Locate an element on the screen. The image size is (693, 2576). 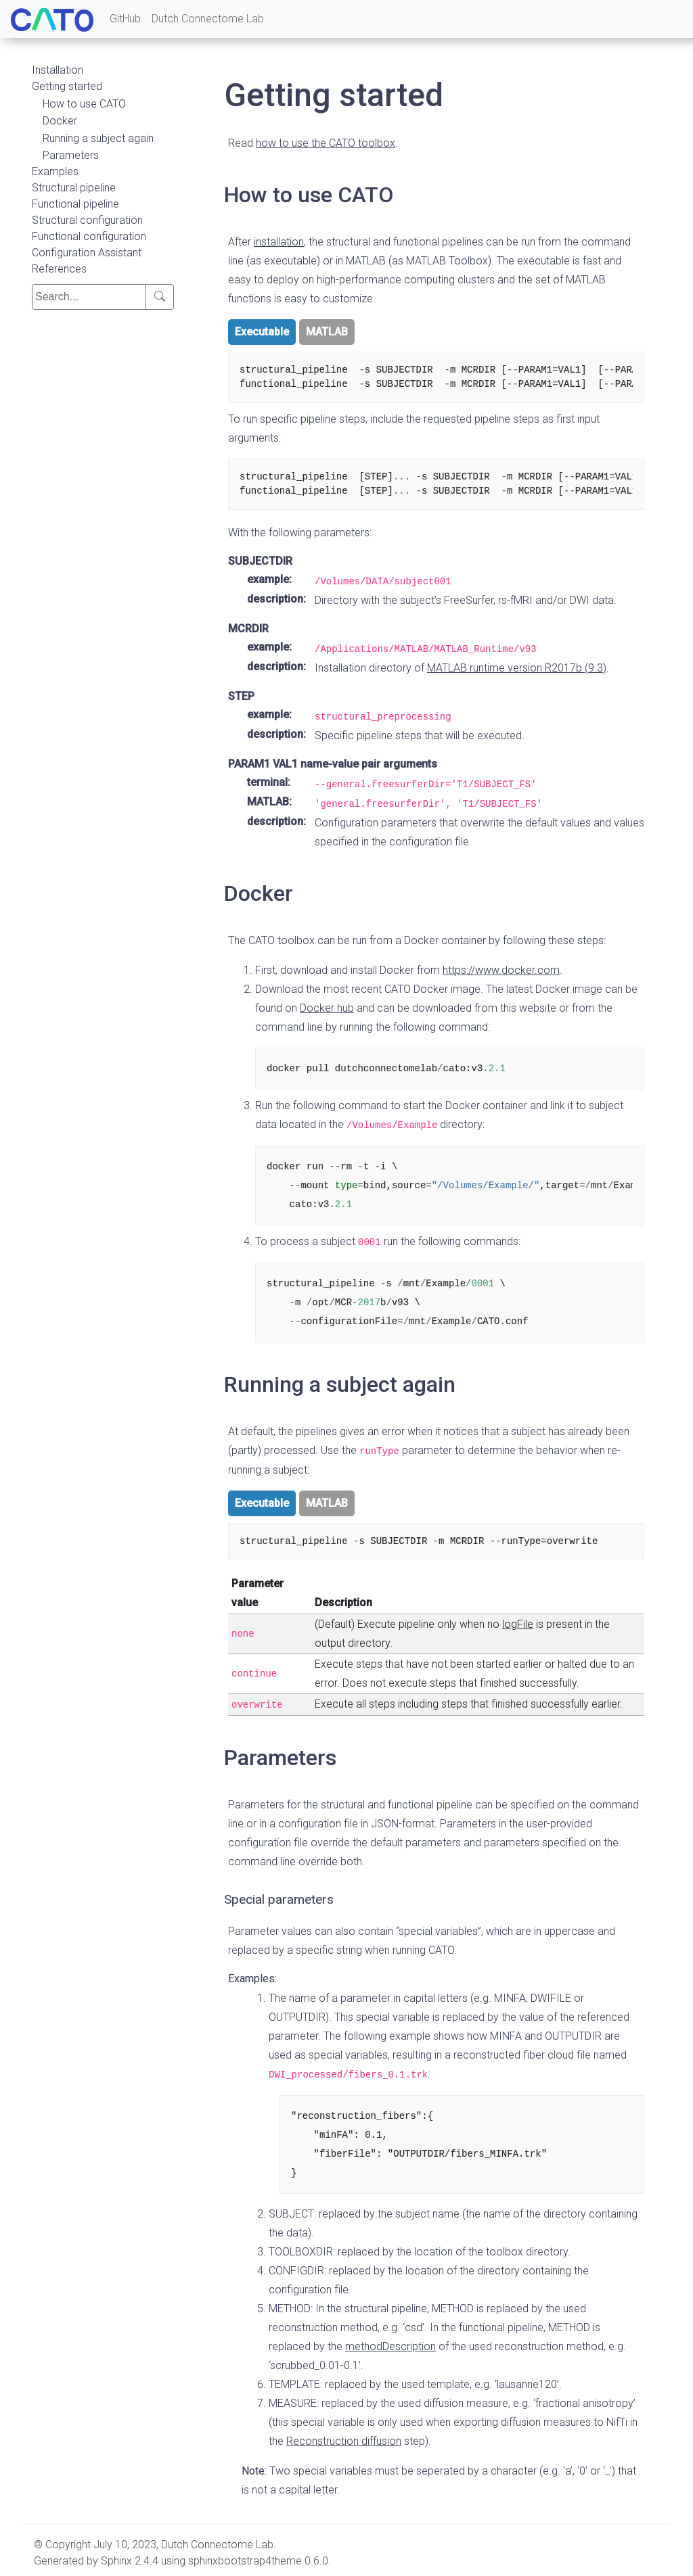
Structural configuration is located at coordinates (87, 220).